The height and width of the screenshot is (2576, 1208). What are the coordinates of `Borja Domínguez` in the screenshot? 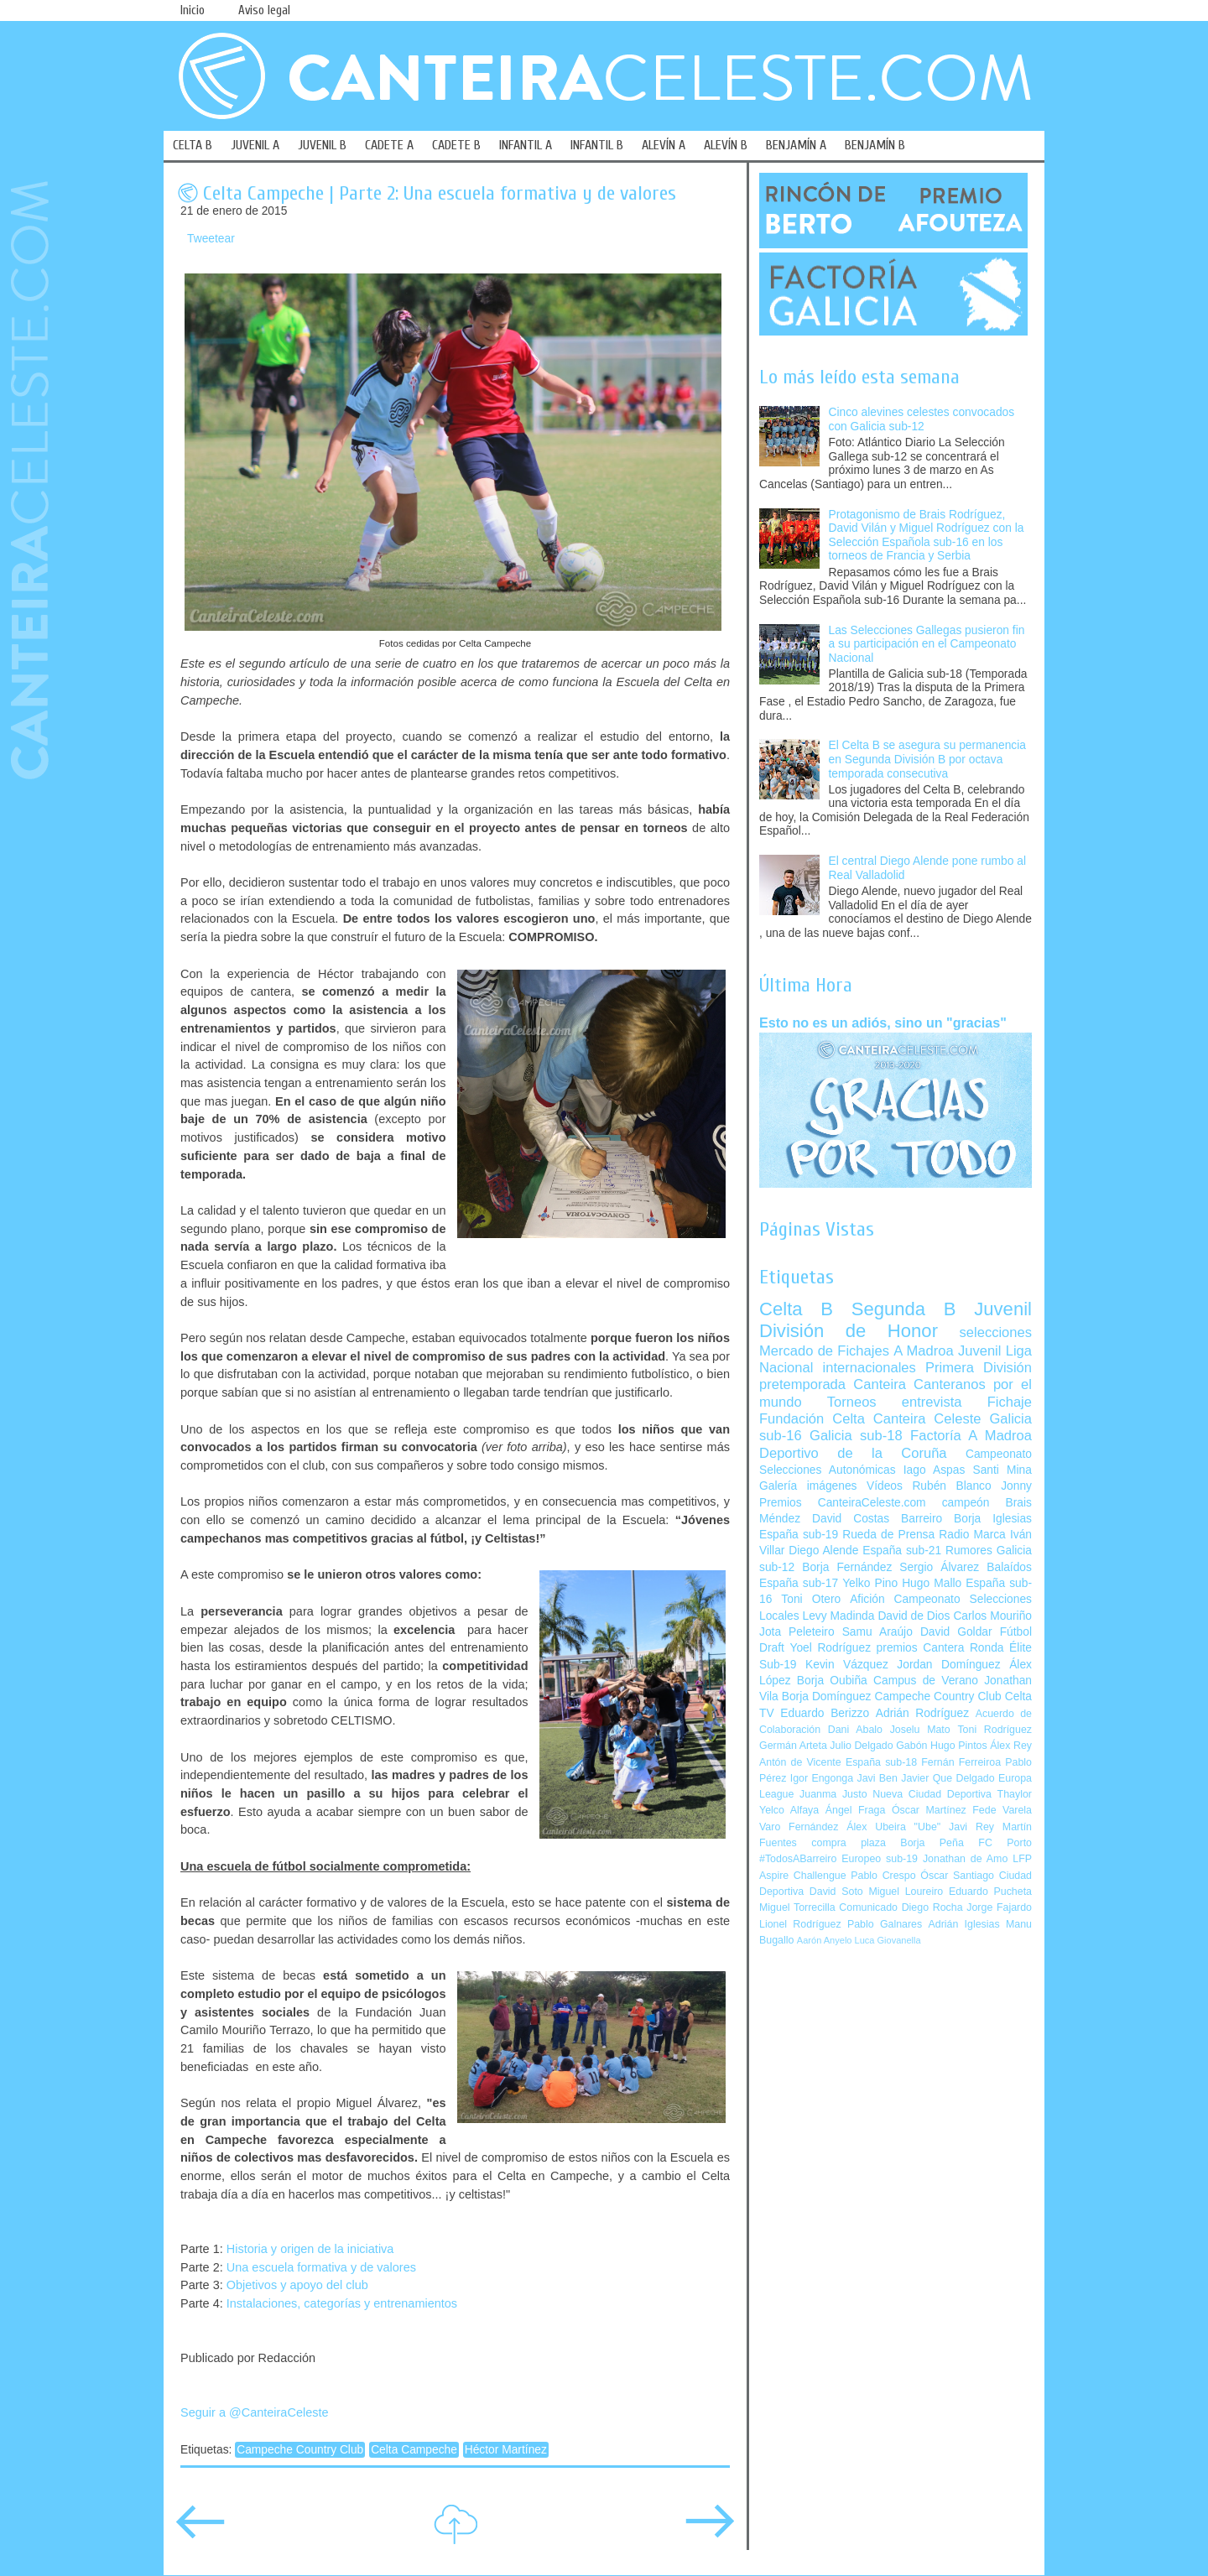 It's located at (827, 1696).